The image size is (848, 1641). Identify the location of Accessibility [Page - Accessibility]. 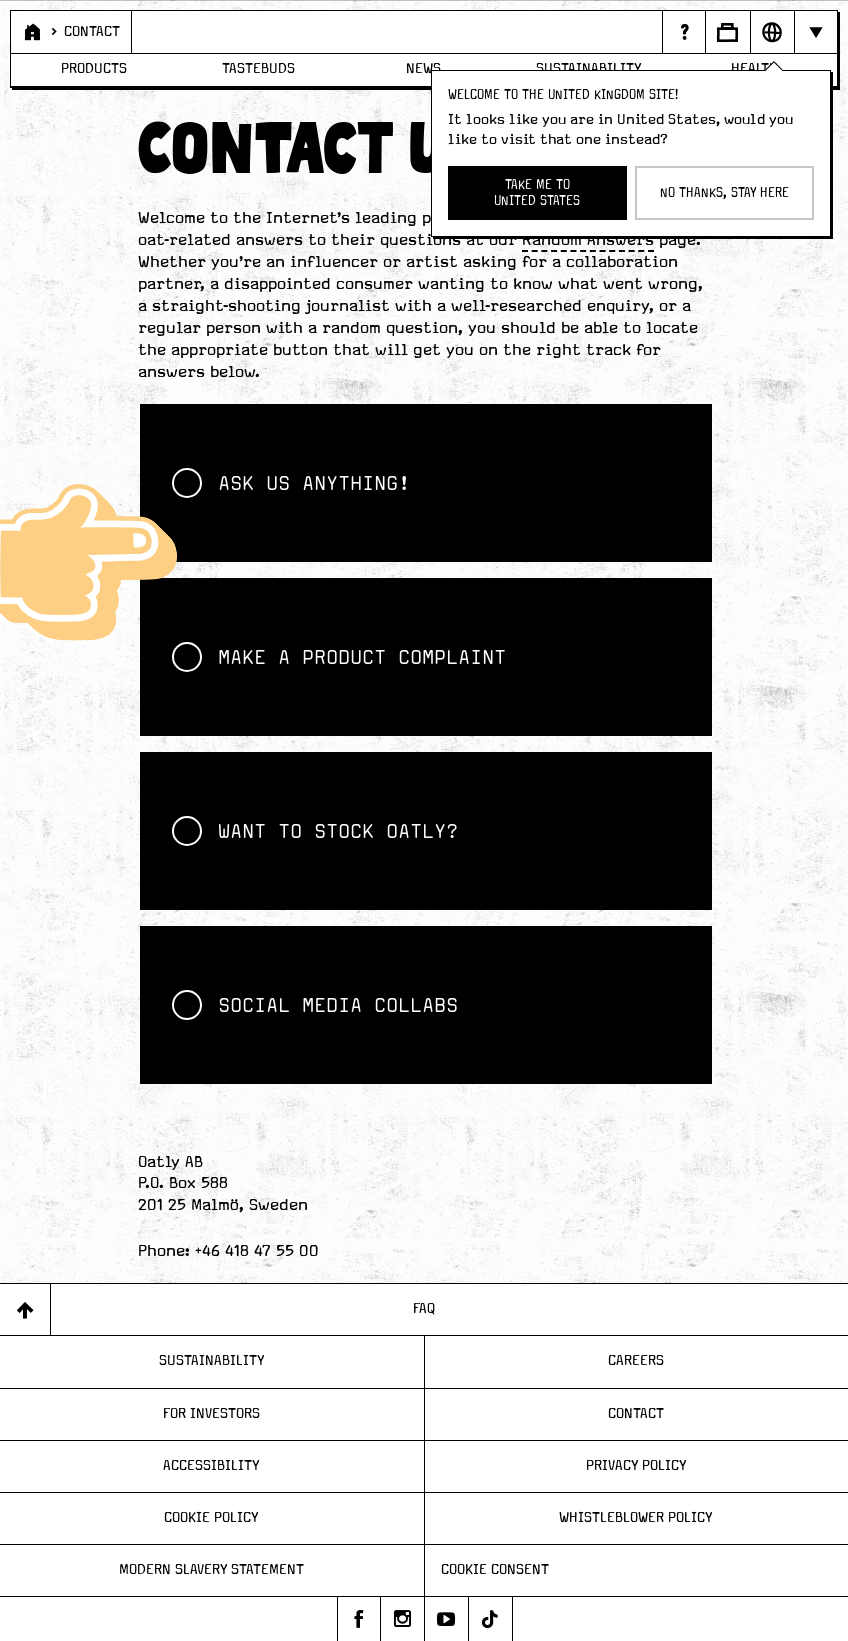
(211, 1466).